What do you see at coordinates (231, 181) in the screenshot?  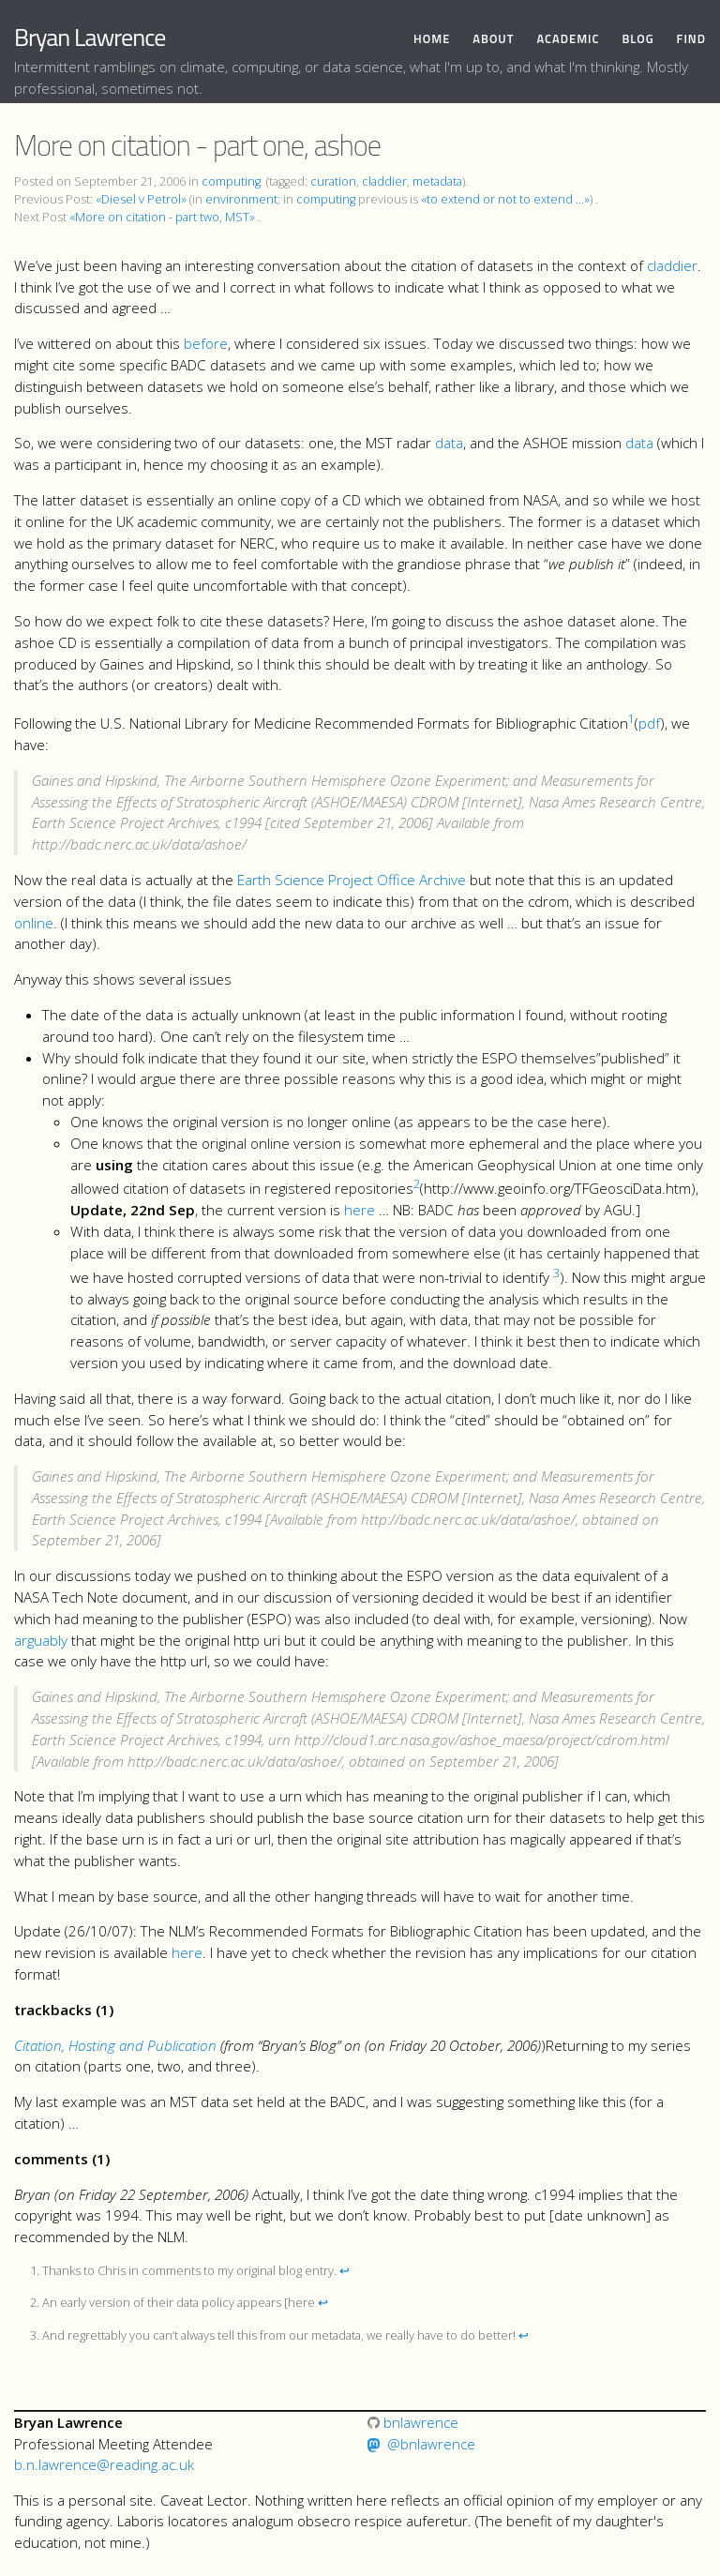 I see `computing` at bounding box center [231, 181].